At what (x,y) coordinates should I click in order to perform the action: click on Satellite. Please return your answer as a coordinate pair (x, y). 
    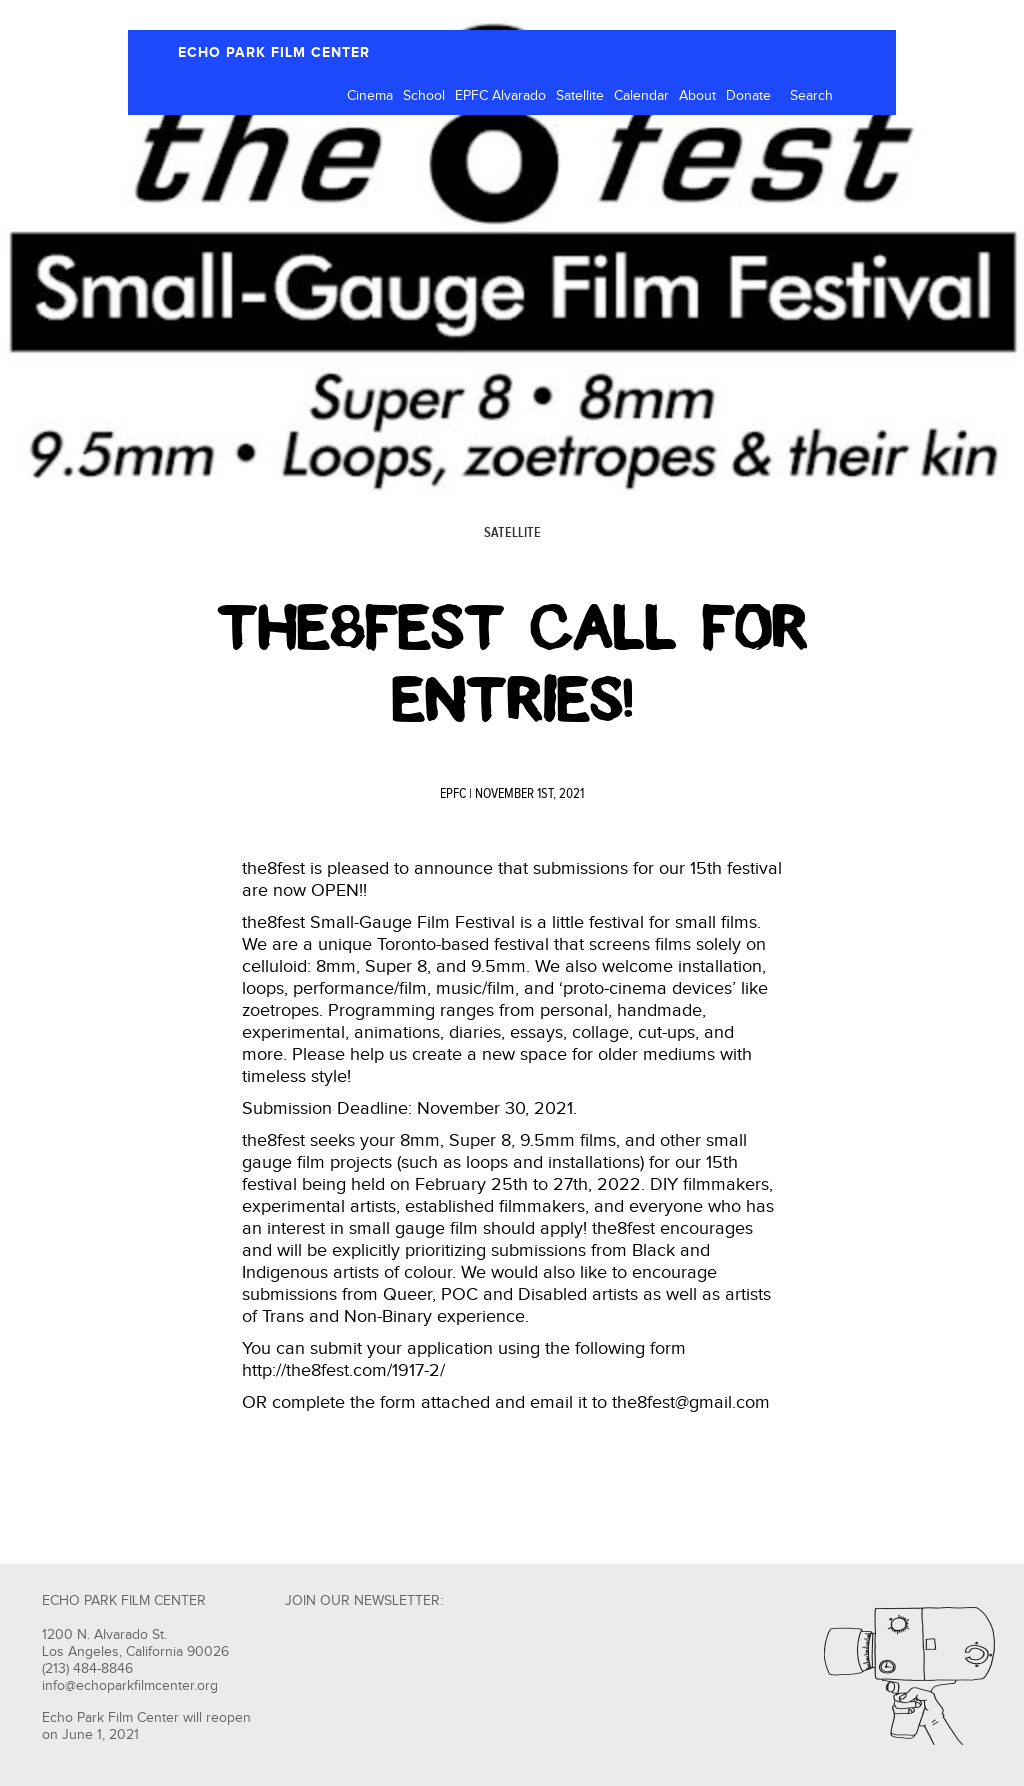
    Looking at the image, I should click on (580, 96).